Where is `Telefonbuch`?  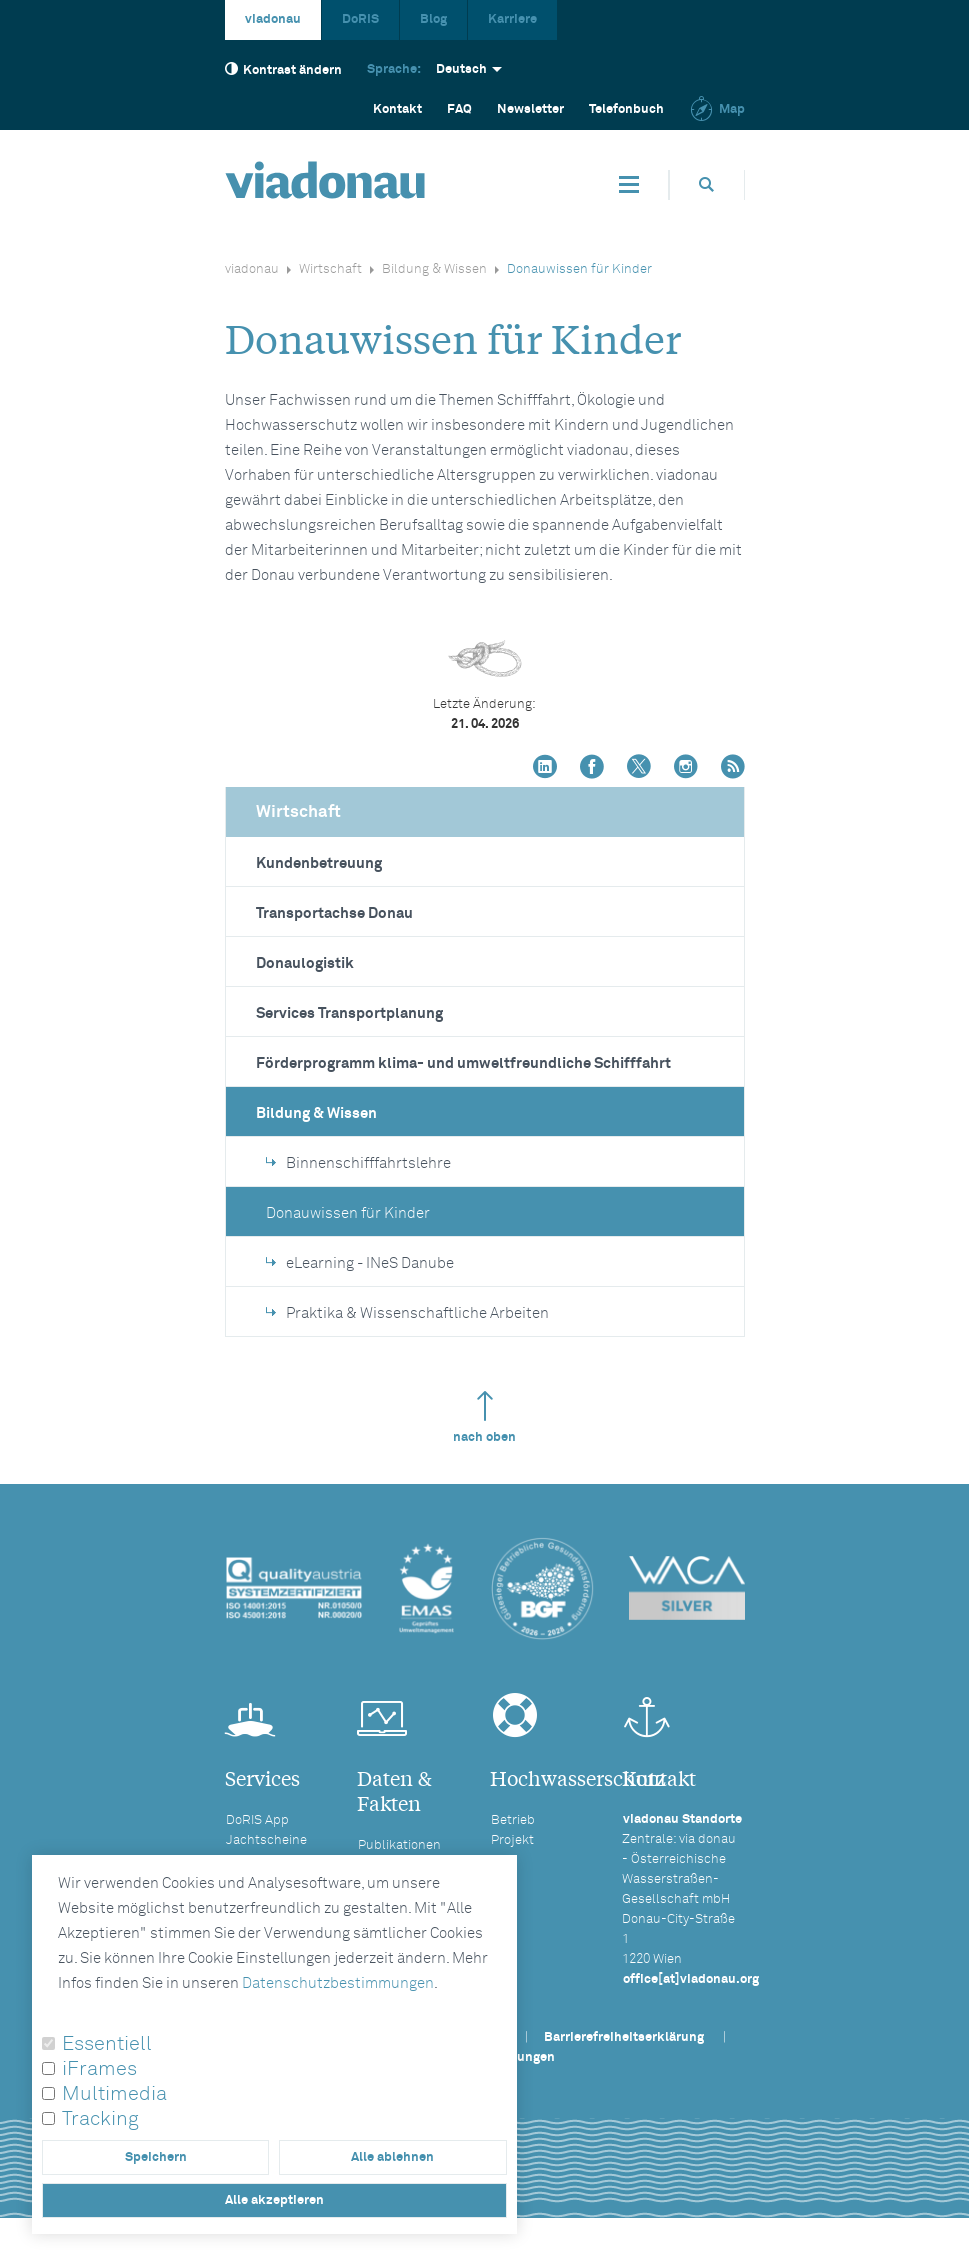 Telefonbuch is located at coordinates (626, 109).